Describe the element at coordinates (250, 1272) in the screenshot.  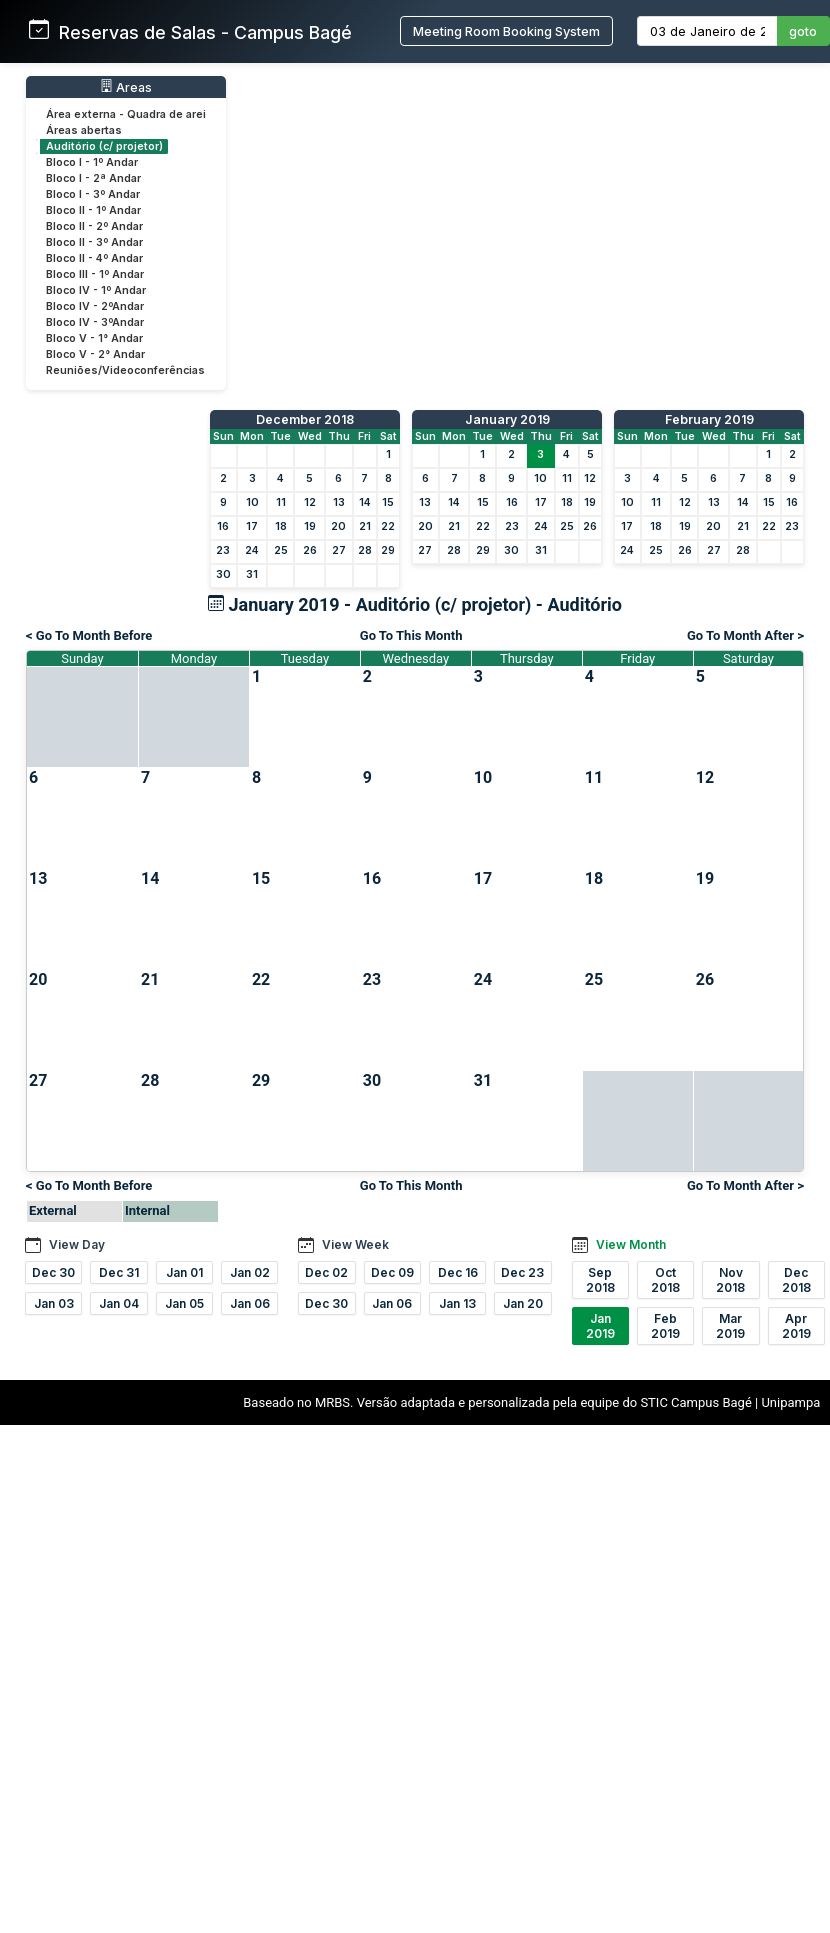
I see `Jan 02` at that location.